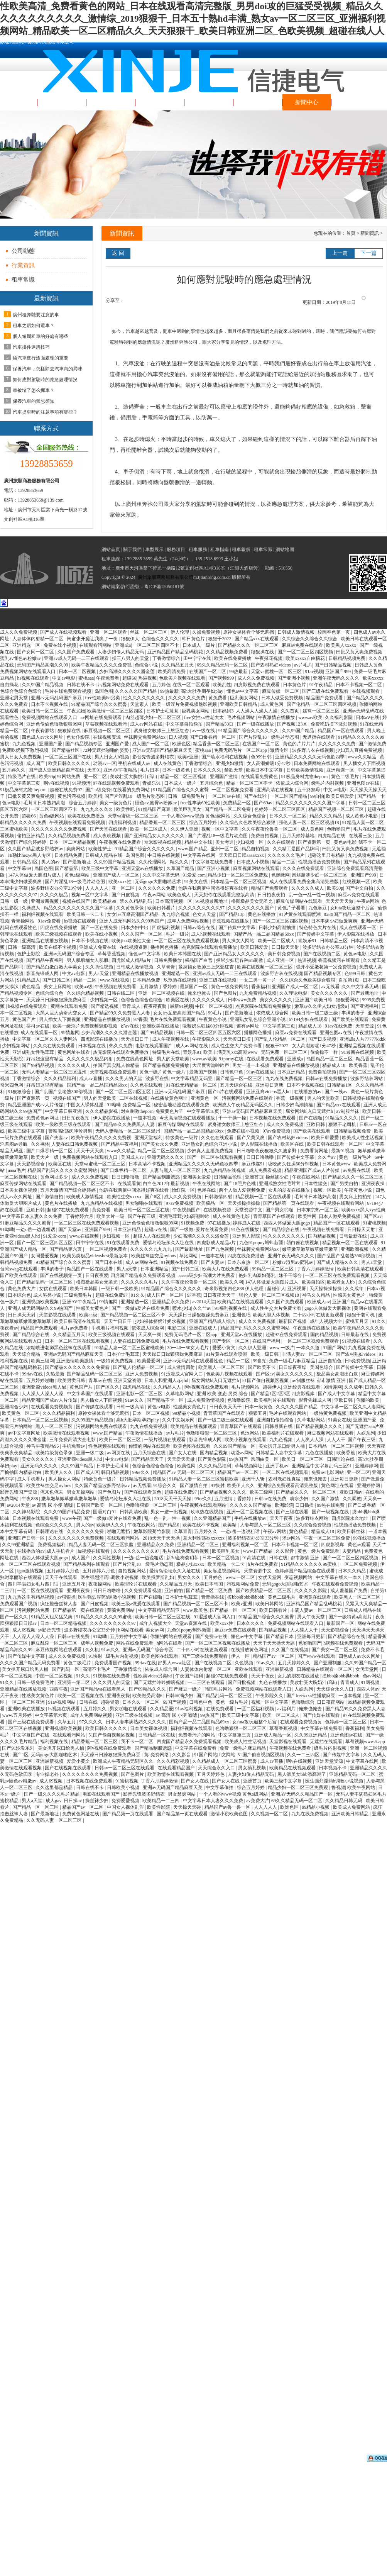  Describe the element at coordinates (290, 711) in the screenshot. I see `久久首页` at that location.